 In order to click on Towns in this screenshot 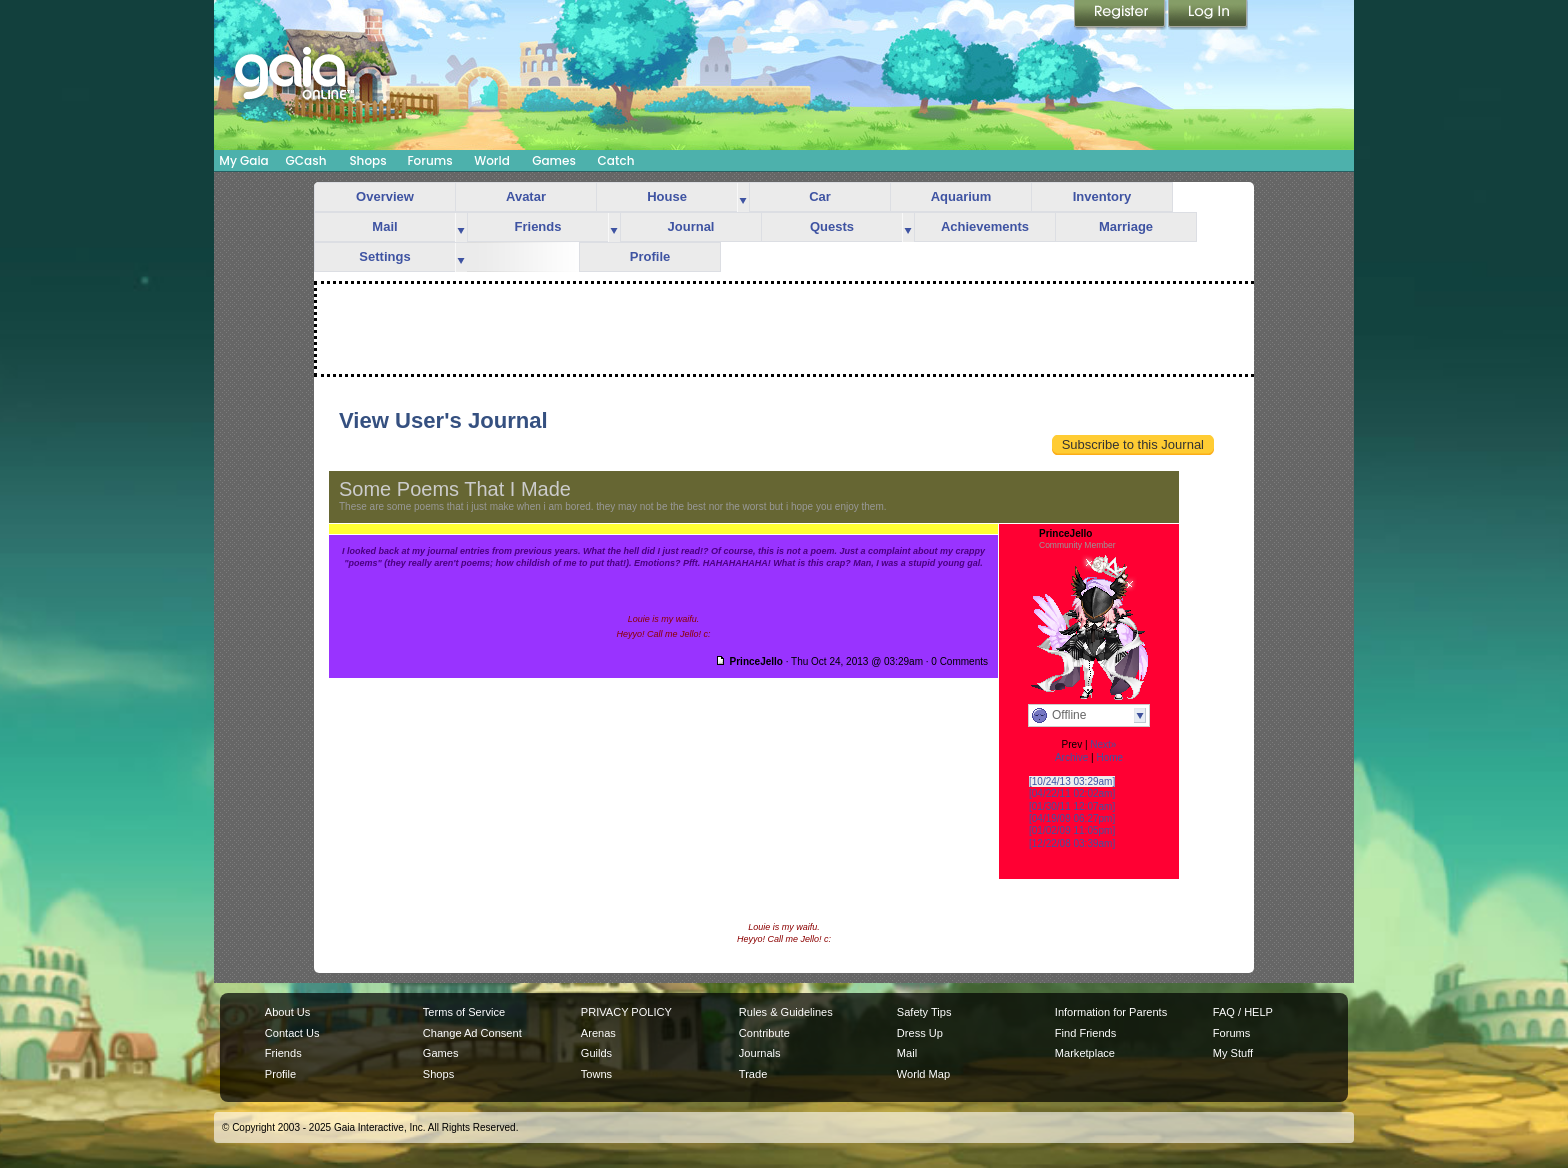, I will do `click(596, 1074)`.